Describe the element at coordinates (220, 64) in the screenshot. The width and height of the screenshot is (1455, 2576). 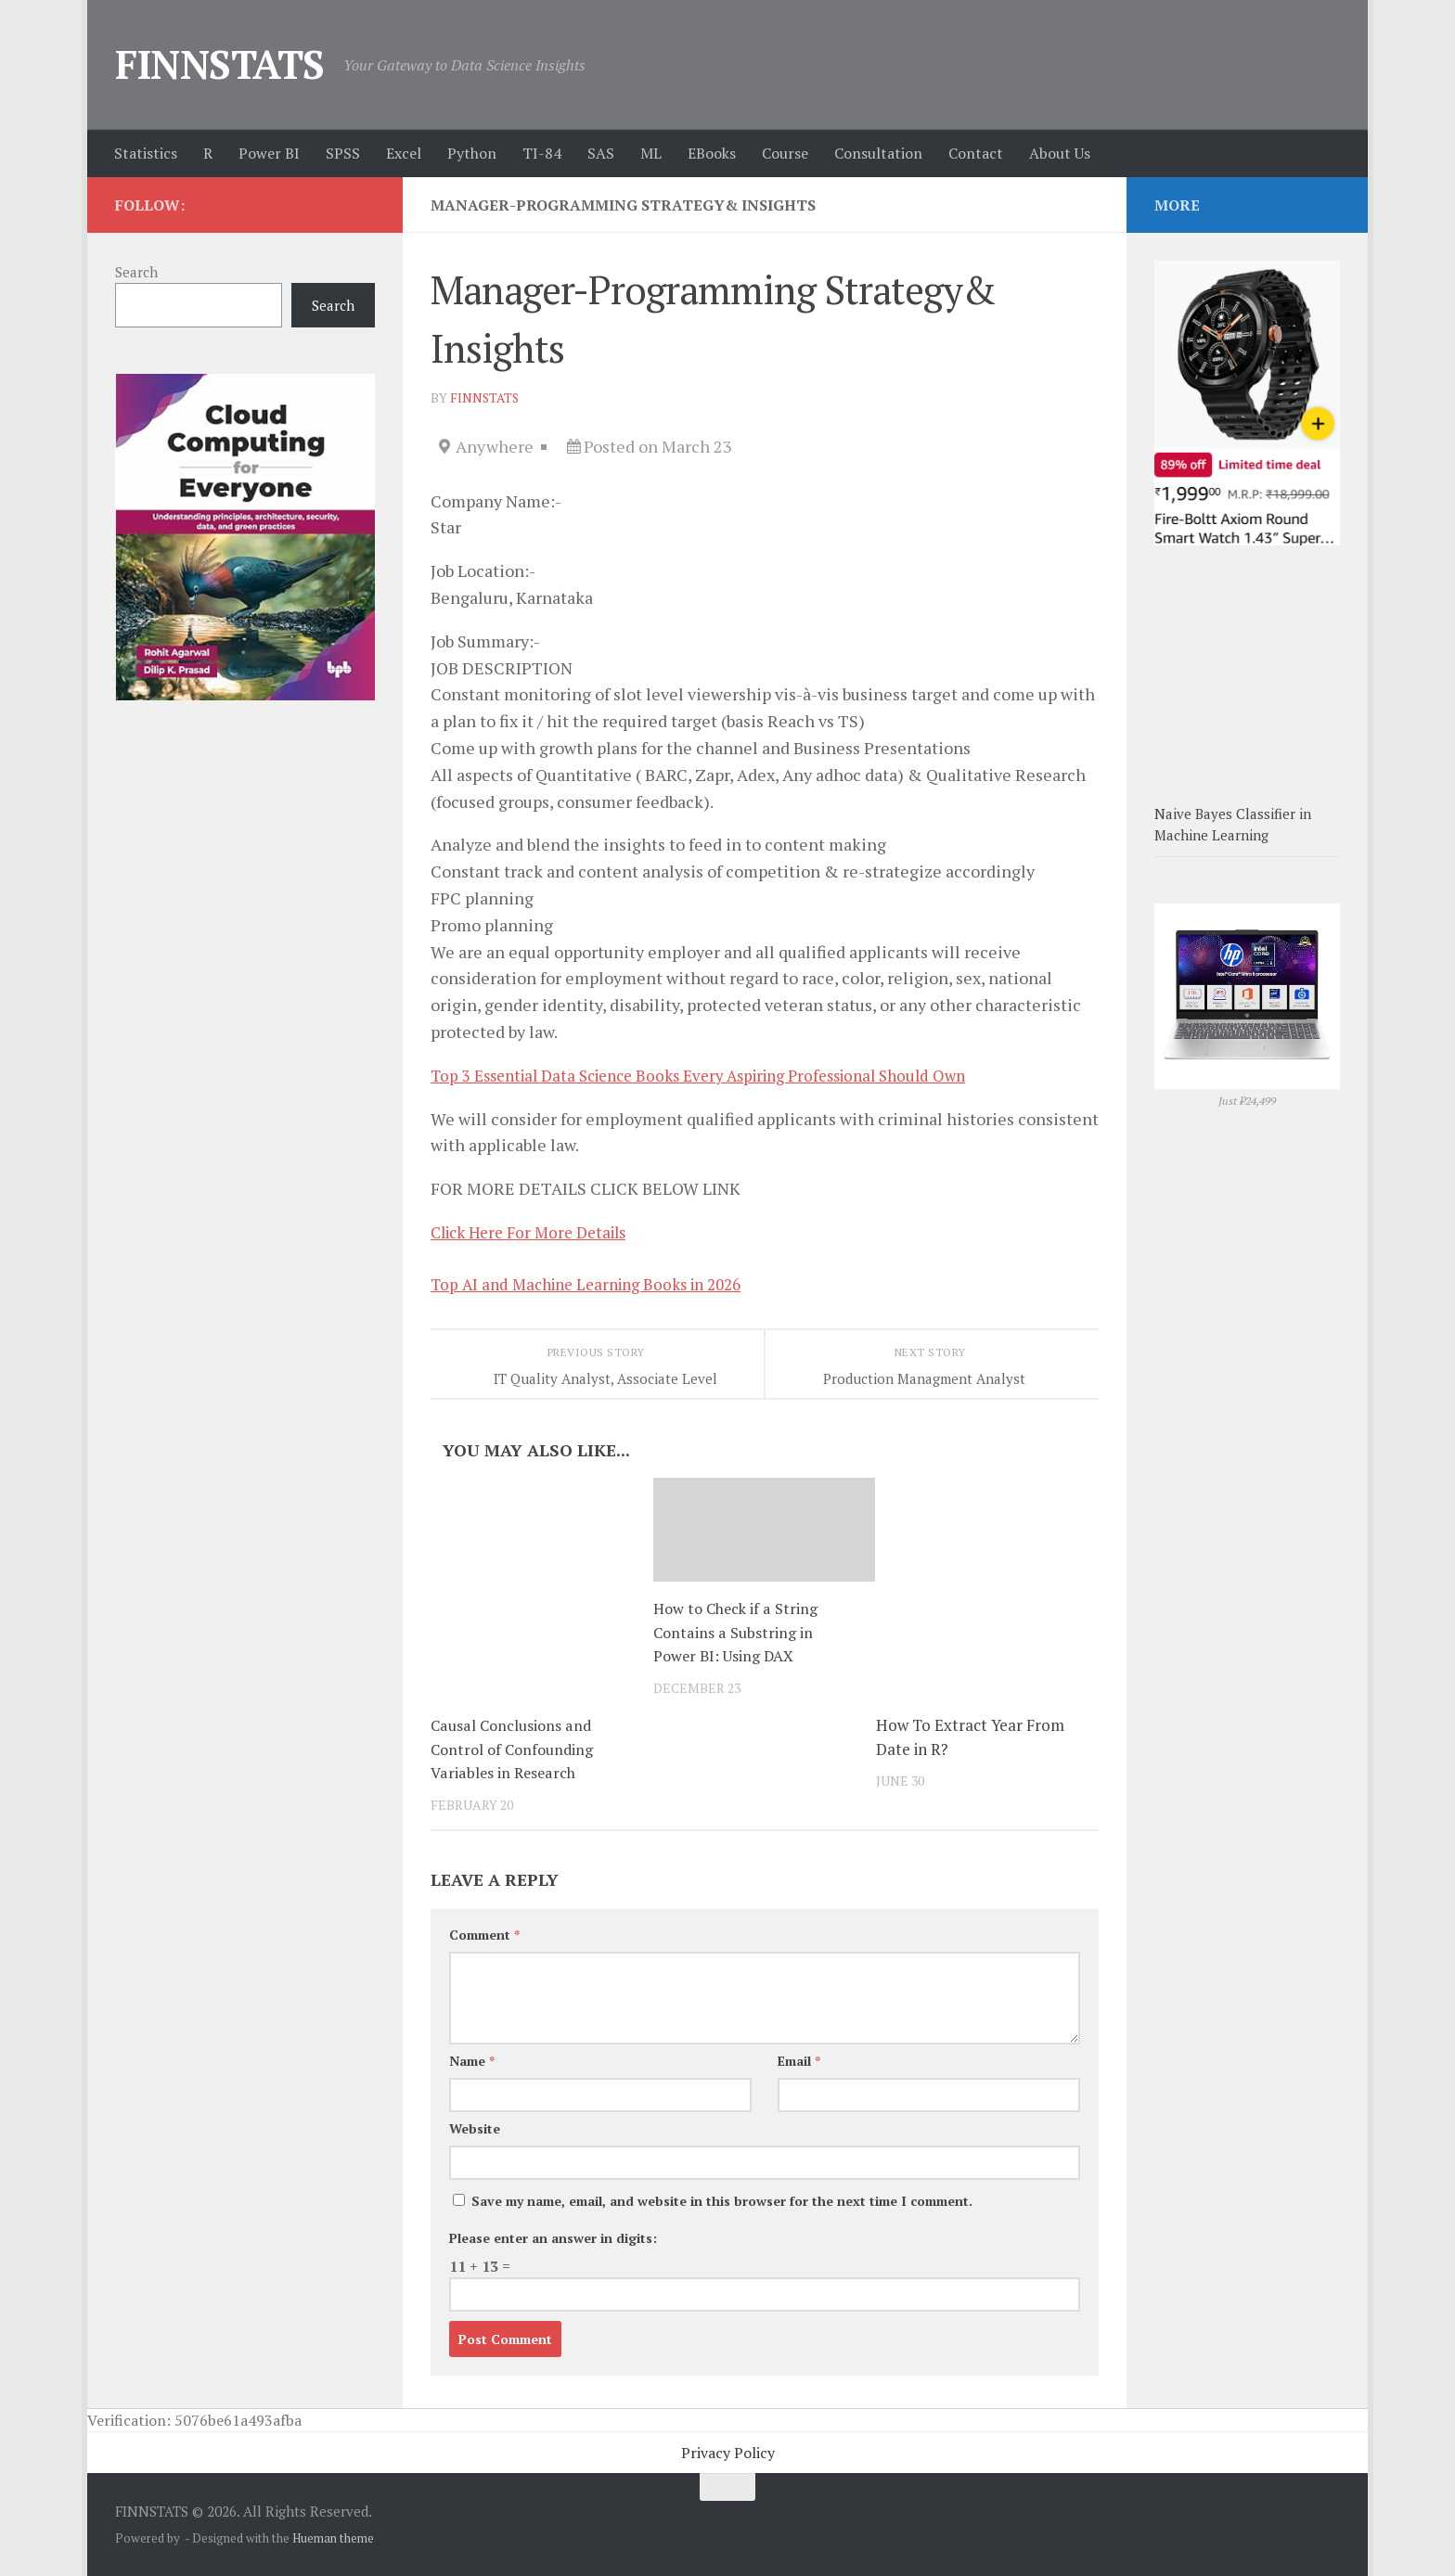
I see `FINNSTATS` at that location.